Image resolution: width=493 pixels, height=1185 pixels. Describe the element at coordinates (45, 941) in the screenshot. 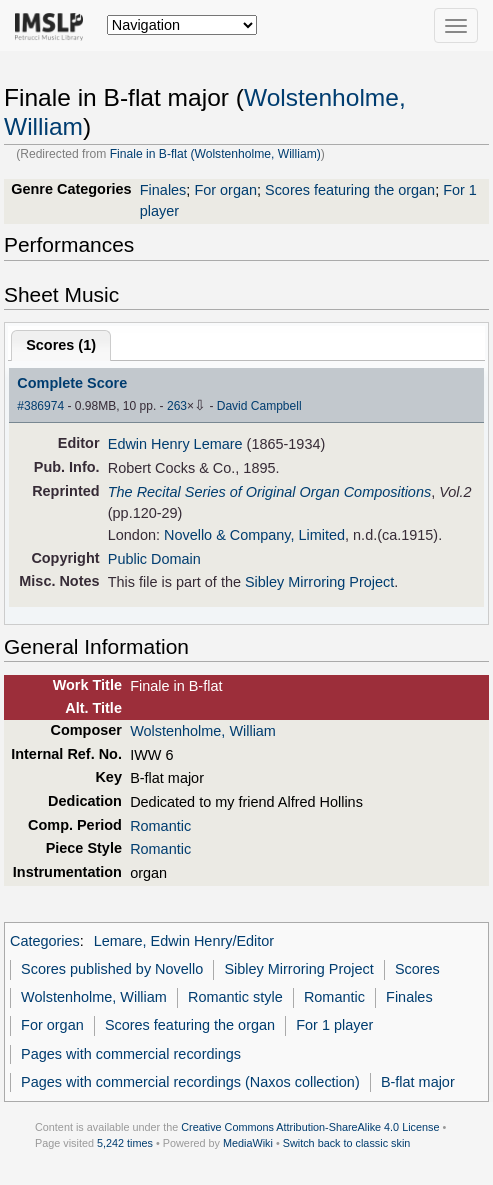

I see `Categories` at that location.